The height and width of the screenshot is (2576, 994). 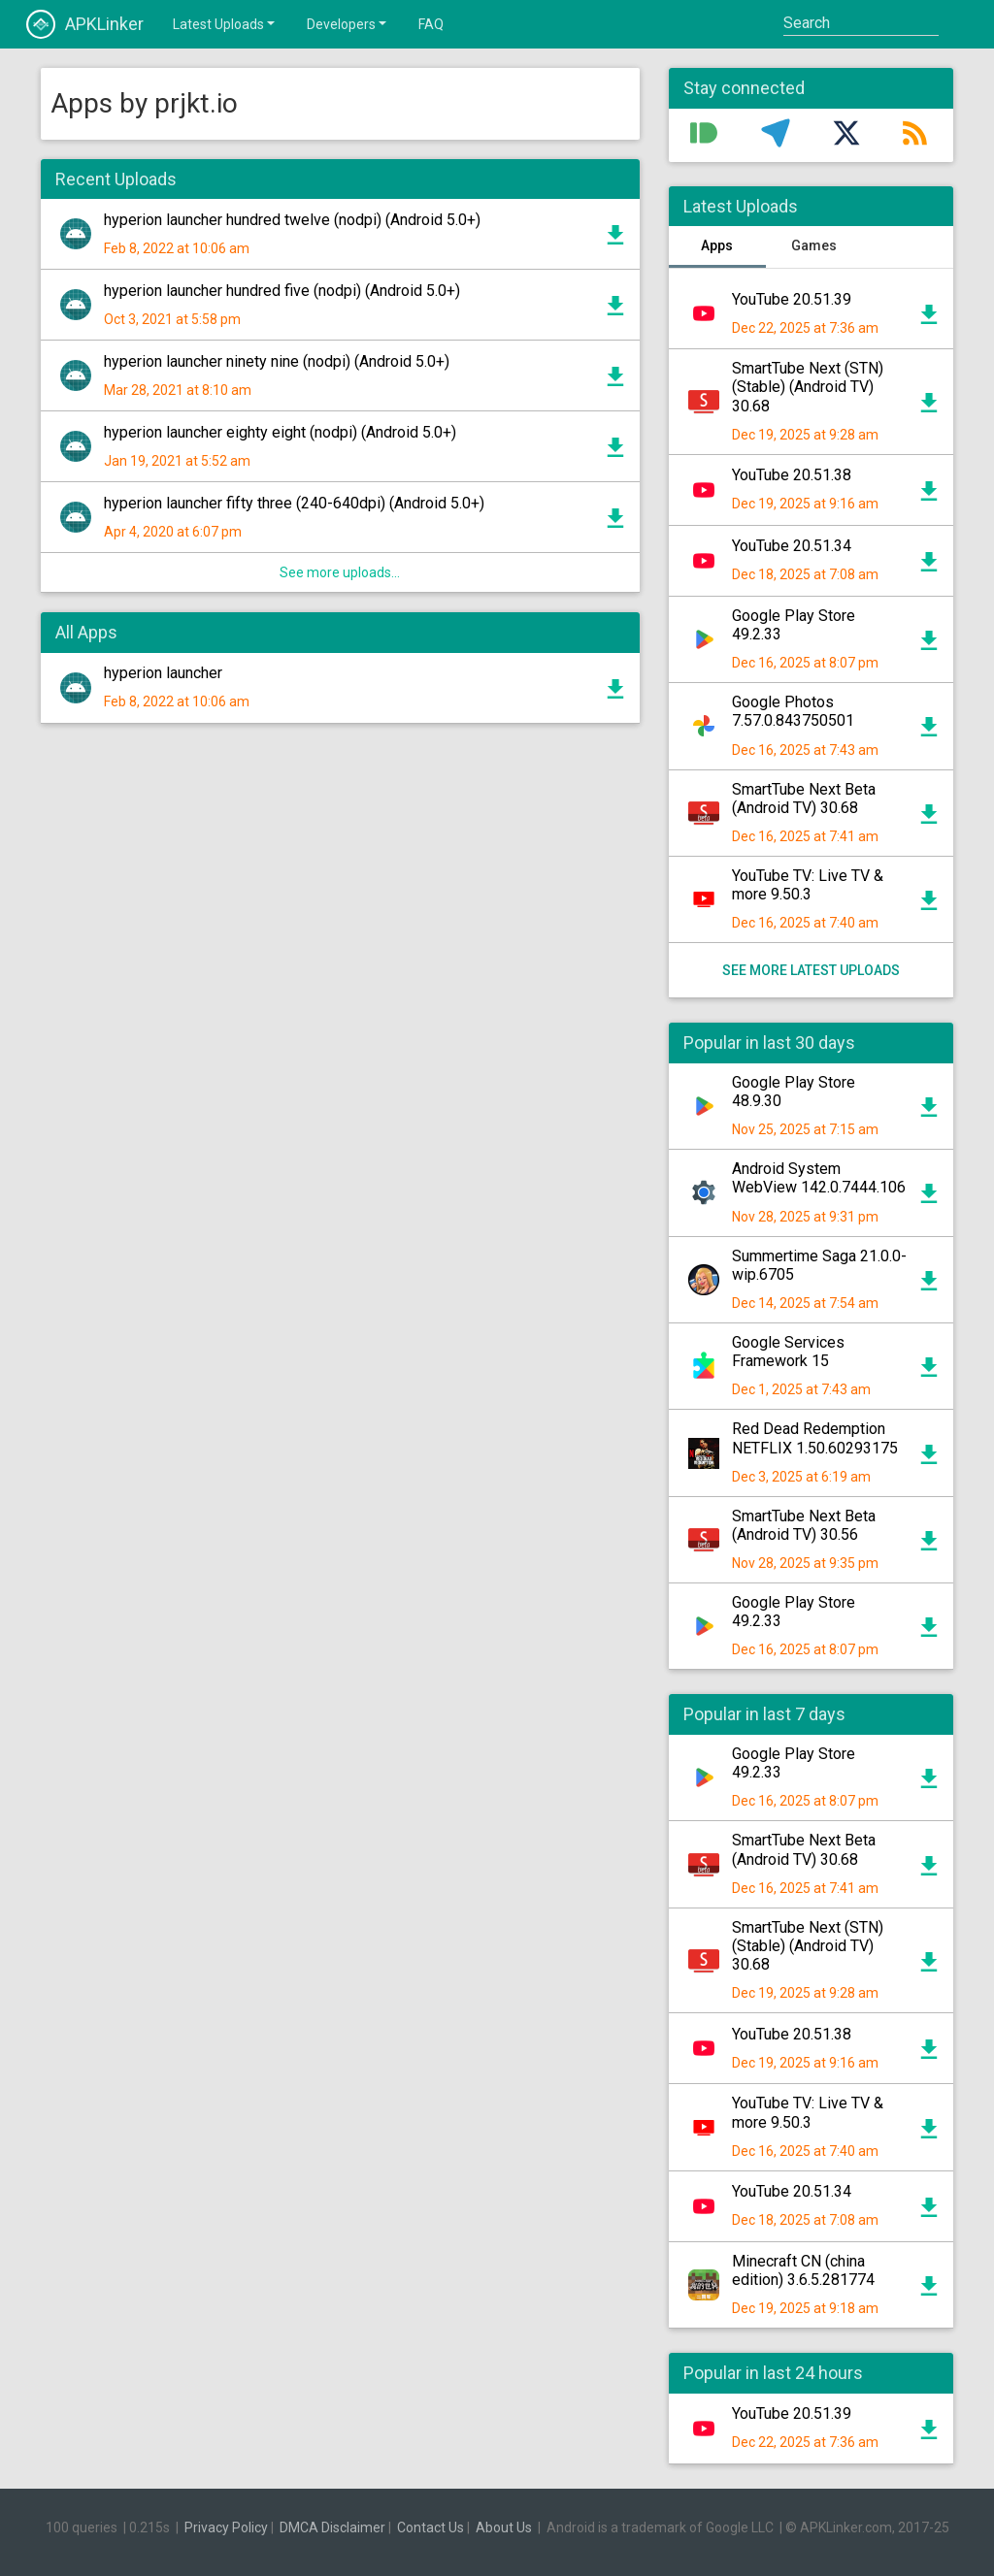 What do you see at coordinates (717, 245) in the screenshot?
I see `Apps [tab]` at bounding box center [717, 245].